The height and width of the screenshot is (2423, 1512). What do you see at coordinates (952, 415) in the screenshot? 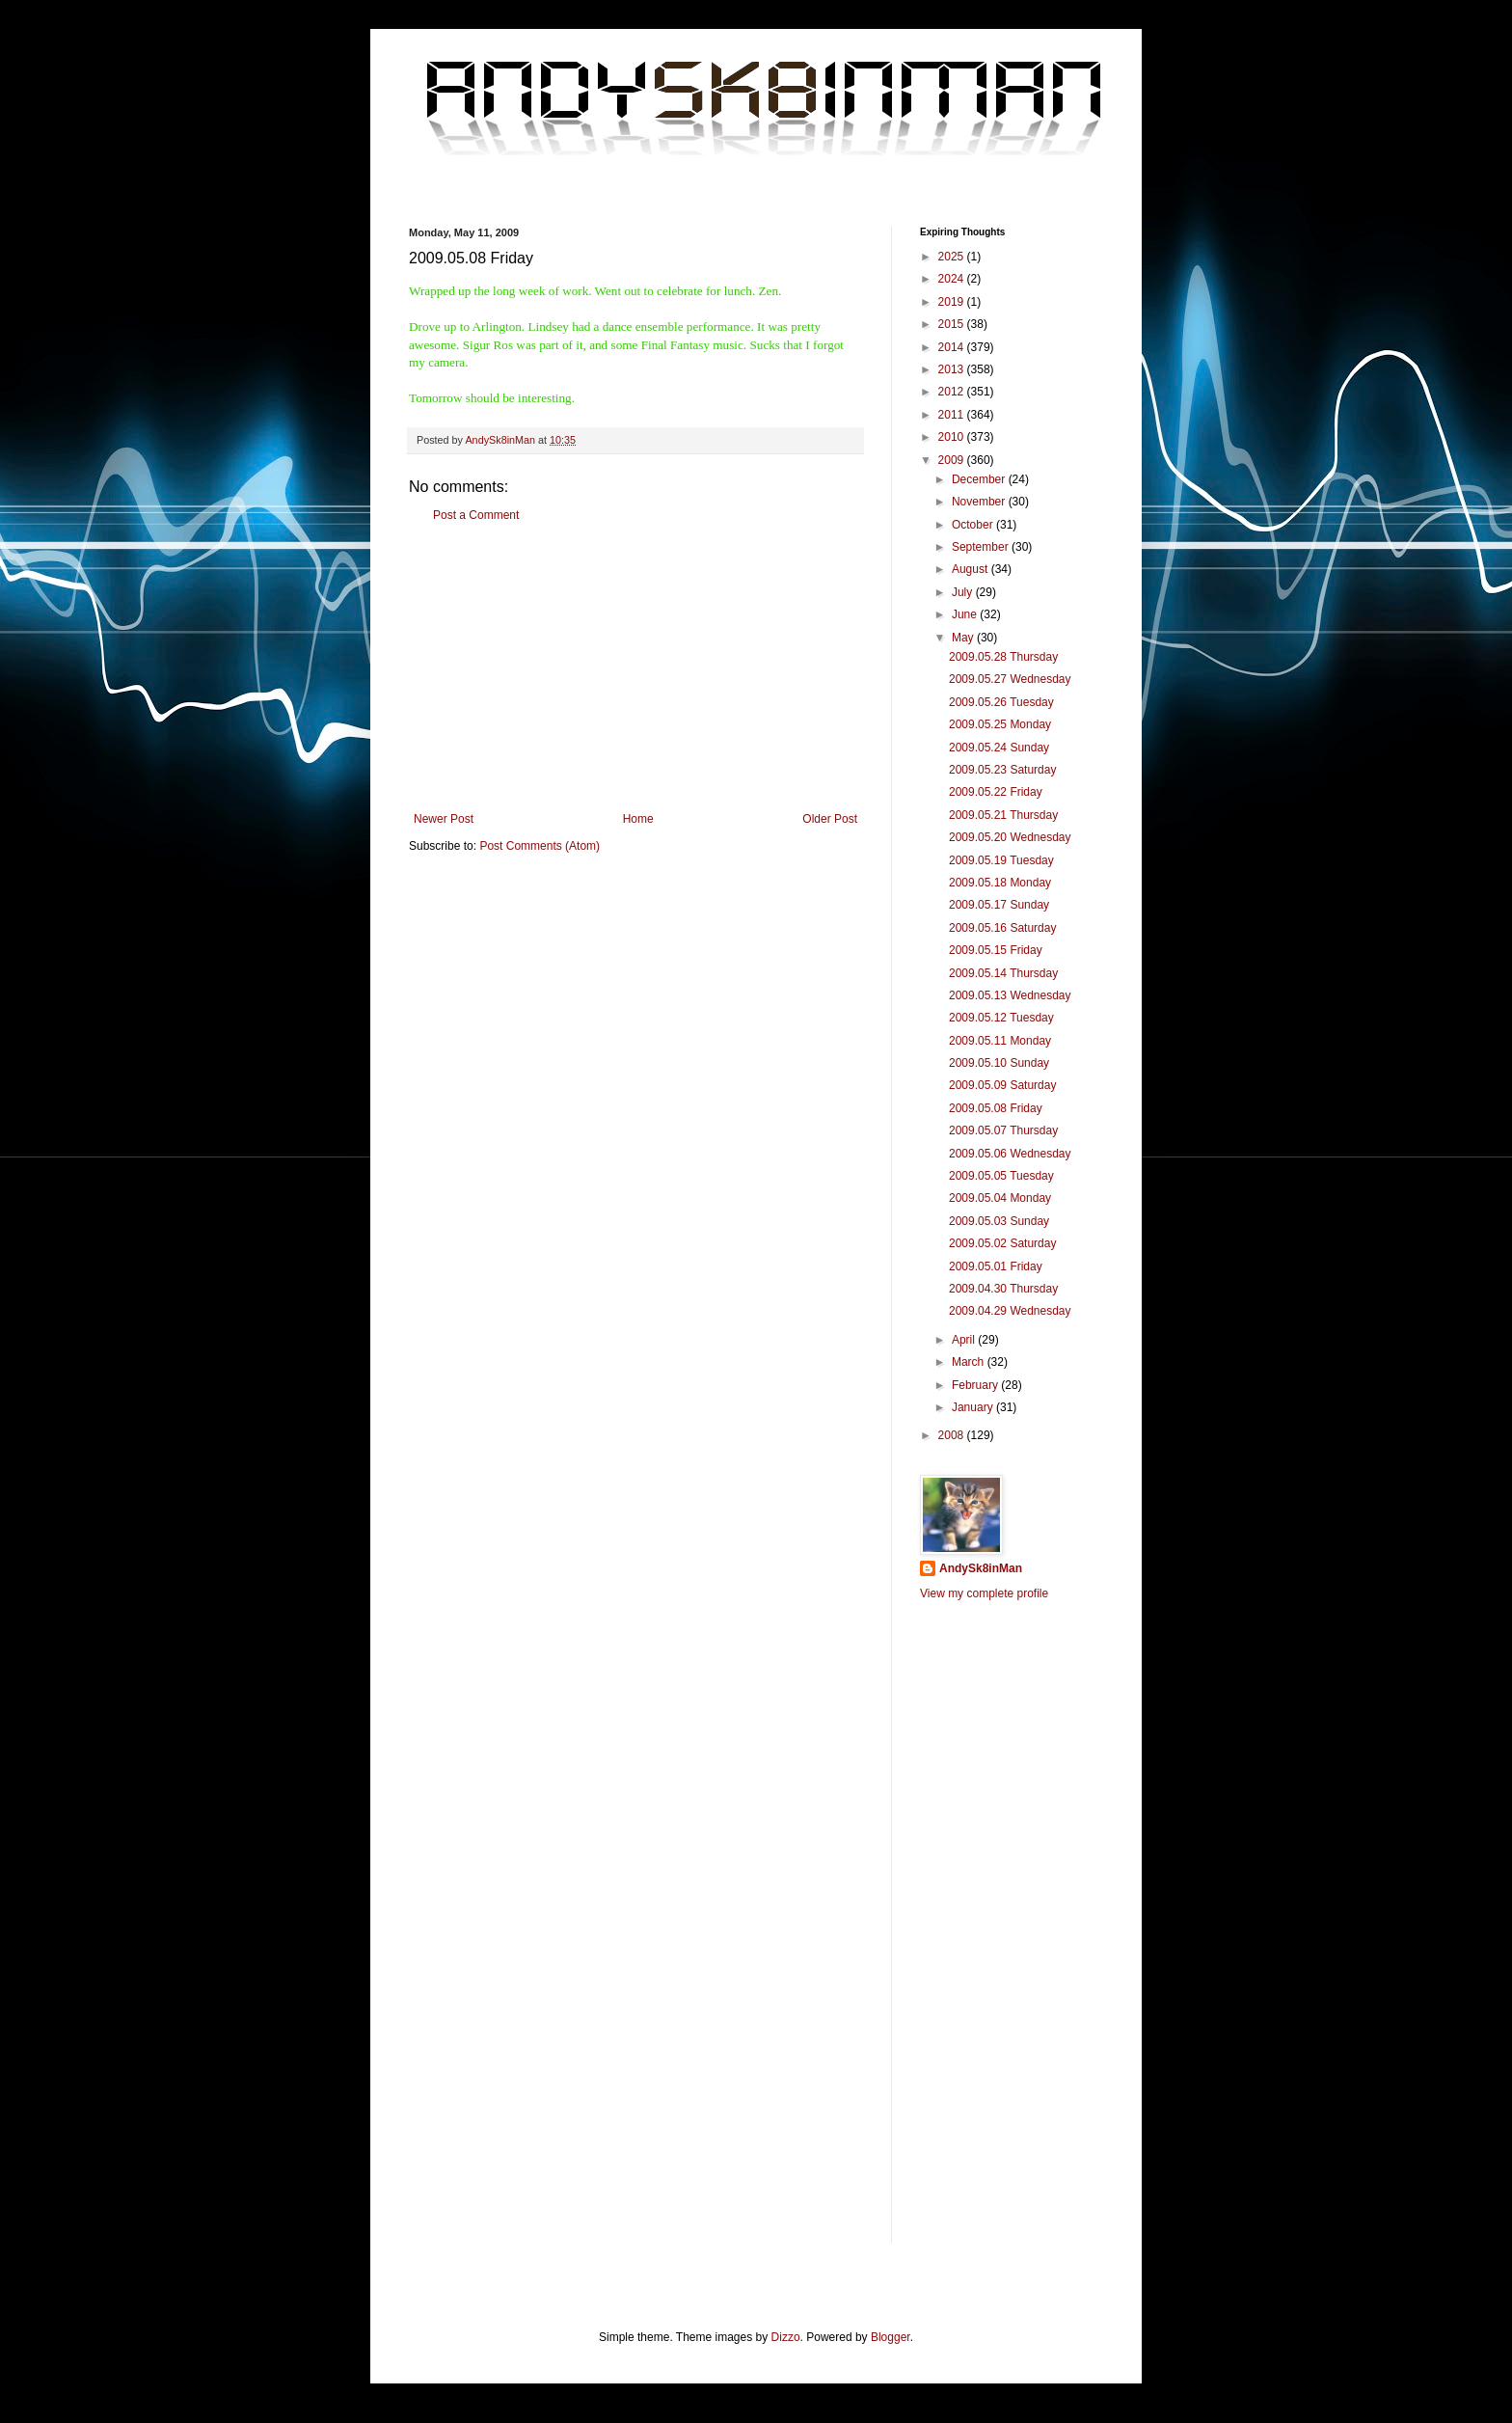
I see `2011` at bounding box center [952, 415].